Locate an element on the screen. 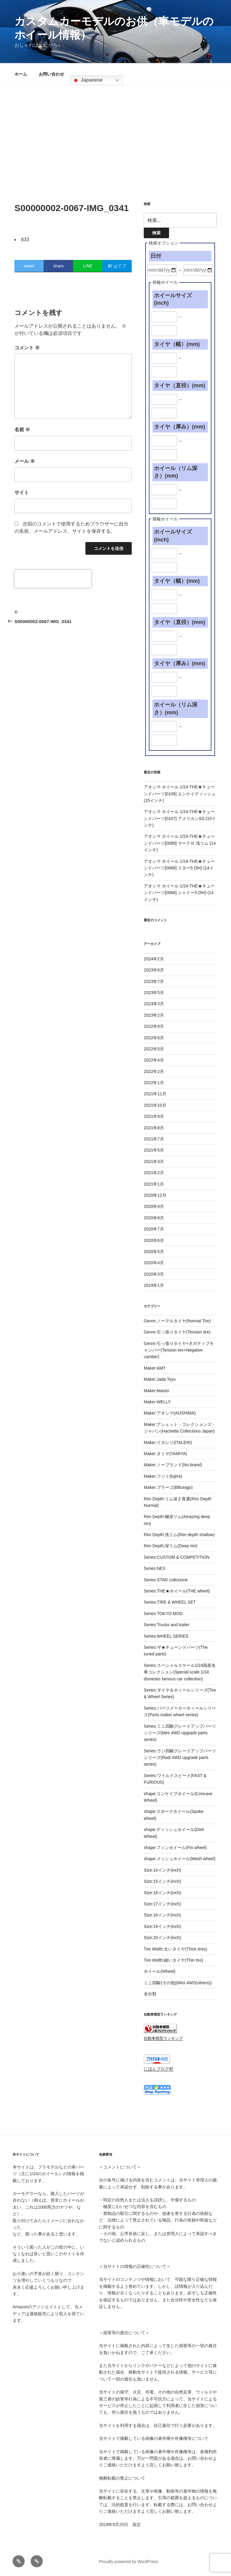  2021年10月 is located at coordinates (155, 1105).